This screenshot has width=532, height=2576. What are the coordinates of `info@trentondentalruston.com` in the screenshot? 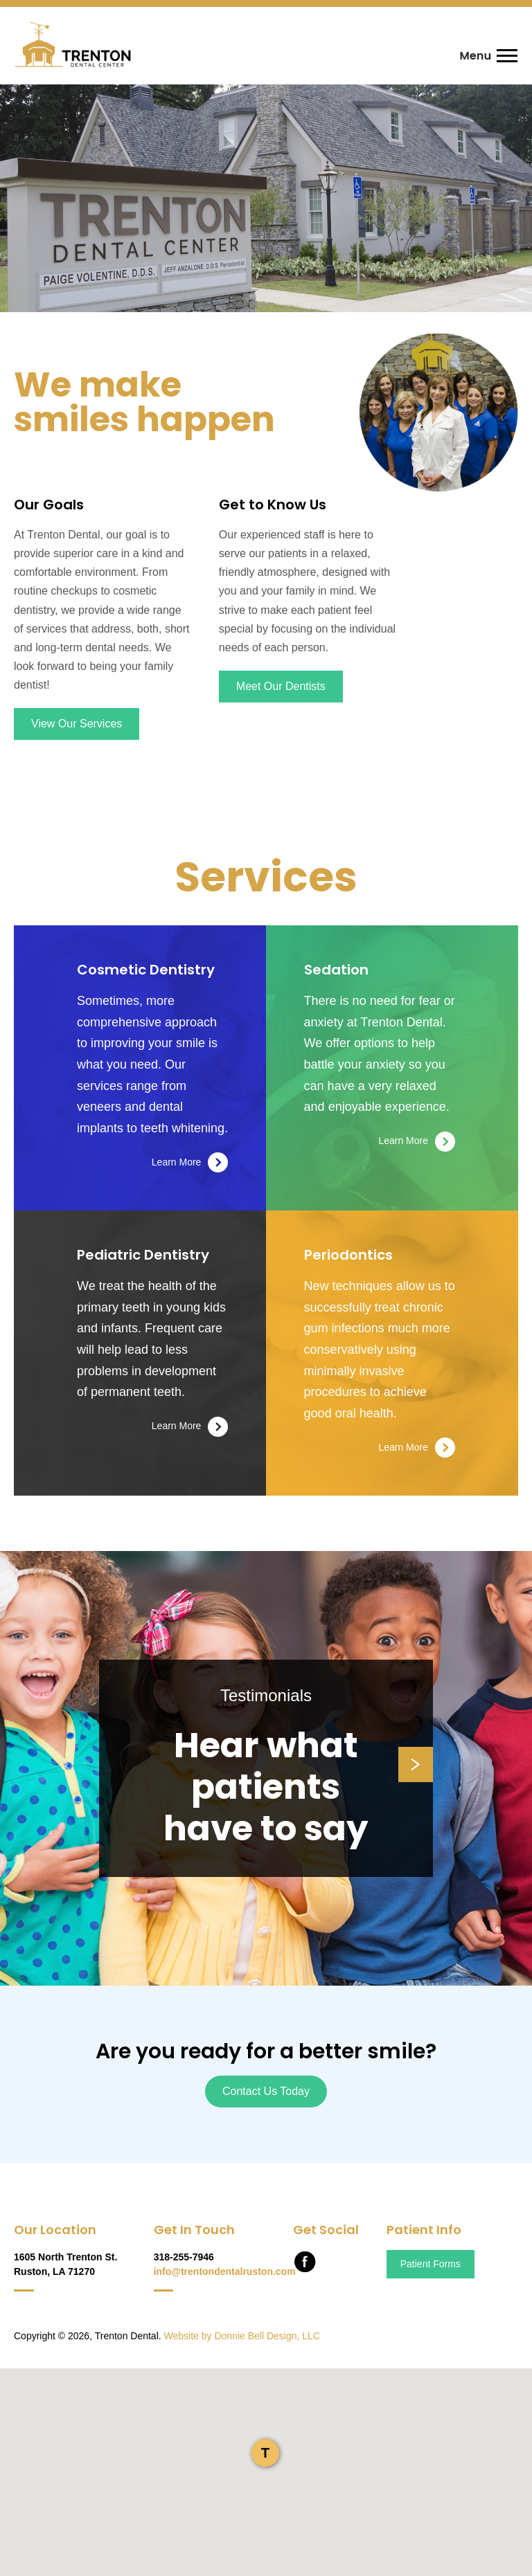 It's located at (225, 2271).